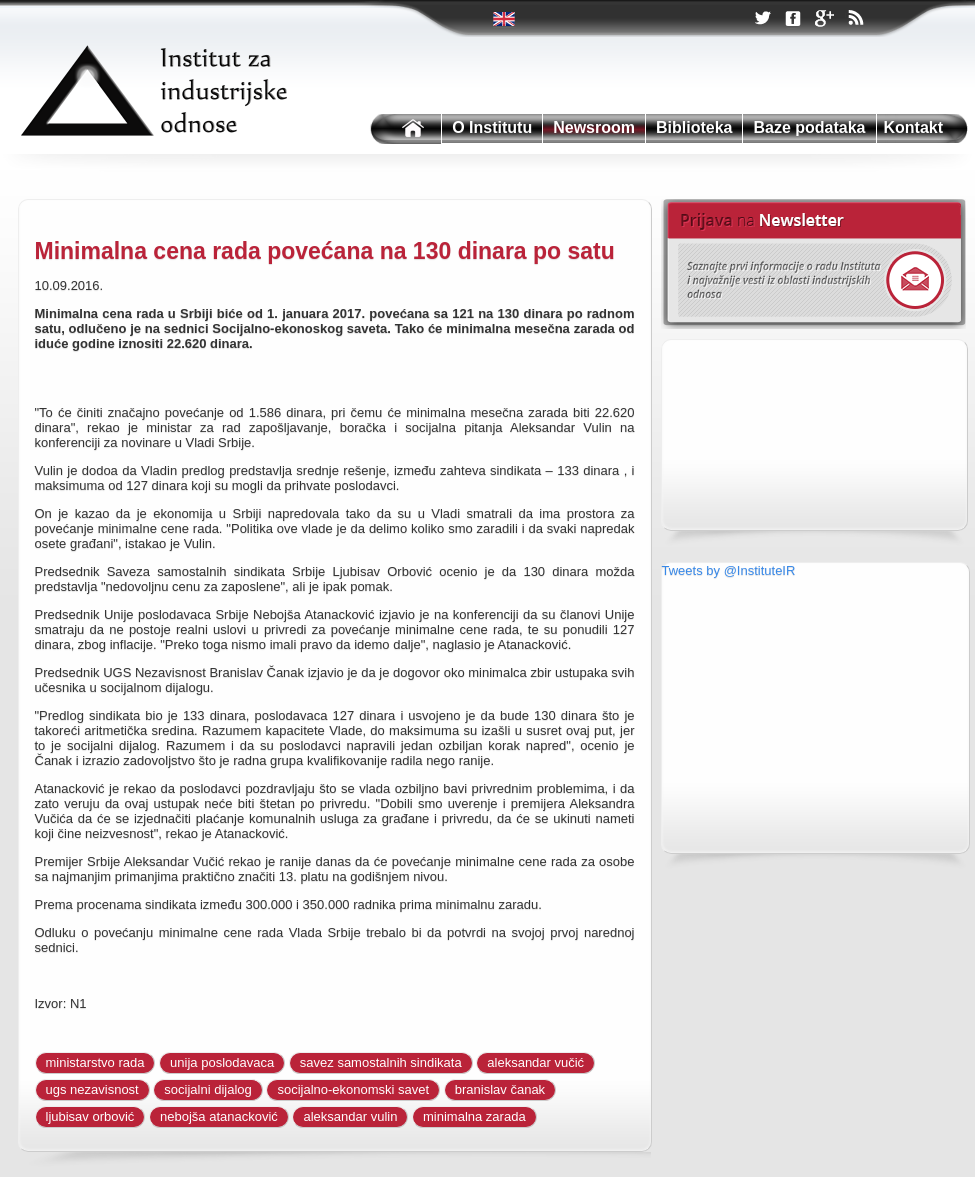 Image resolution: width=975 pixels, height=1177 pixels. I want to click on unija poslodavaca, so click(222, 1062).